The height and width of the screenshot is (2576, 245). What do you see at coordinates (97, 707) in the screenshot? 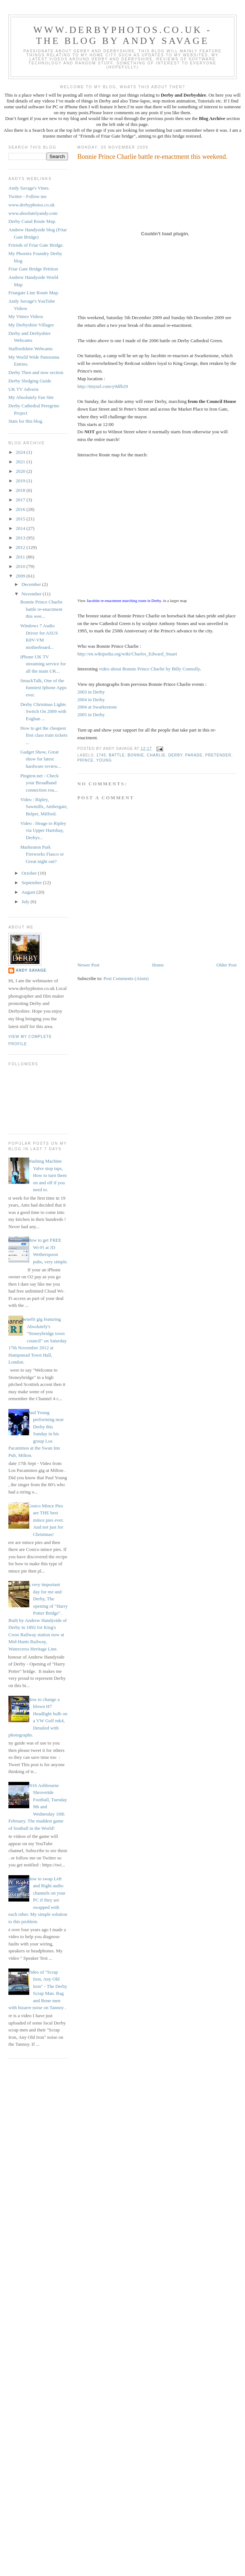
I see `2004 at Swarkestone` at bounding box center [97, 707].